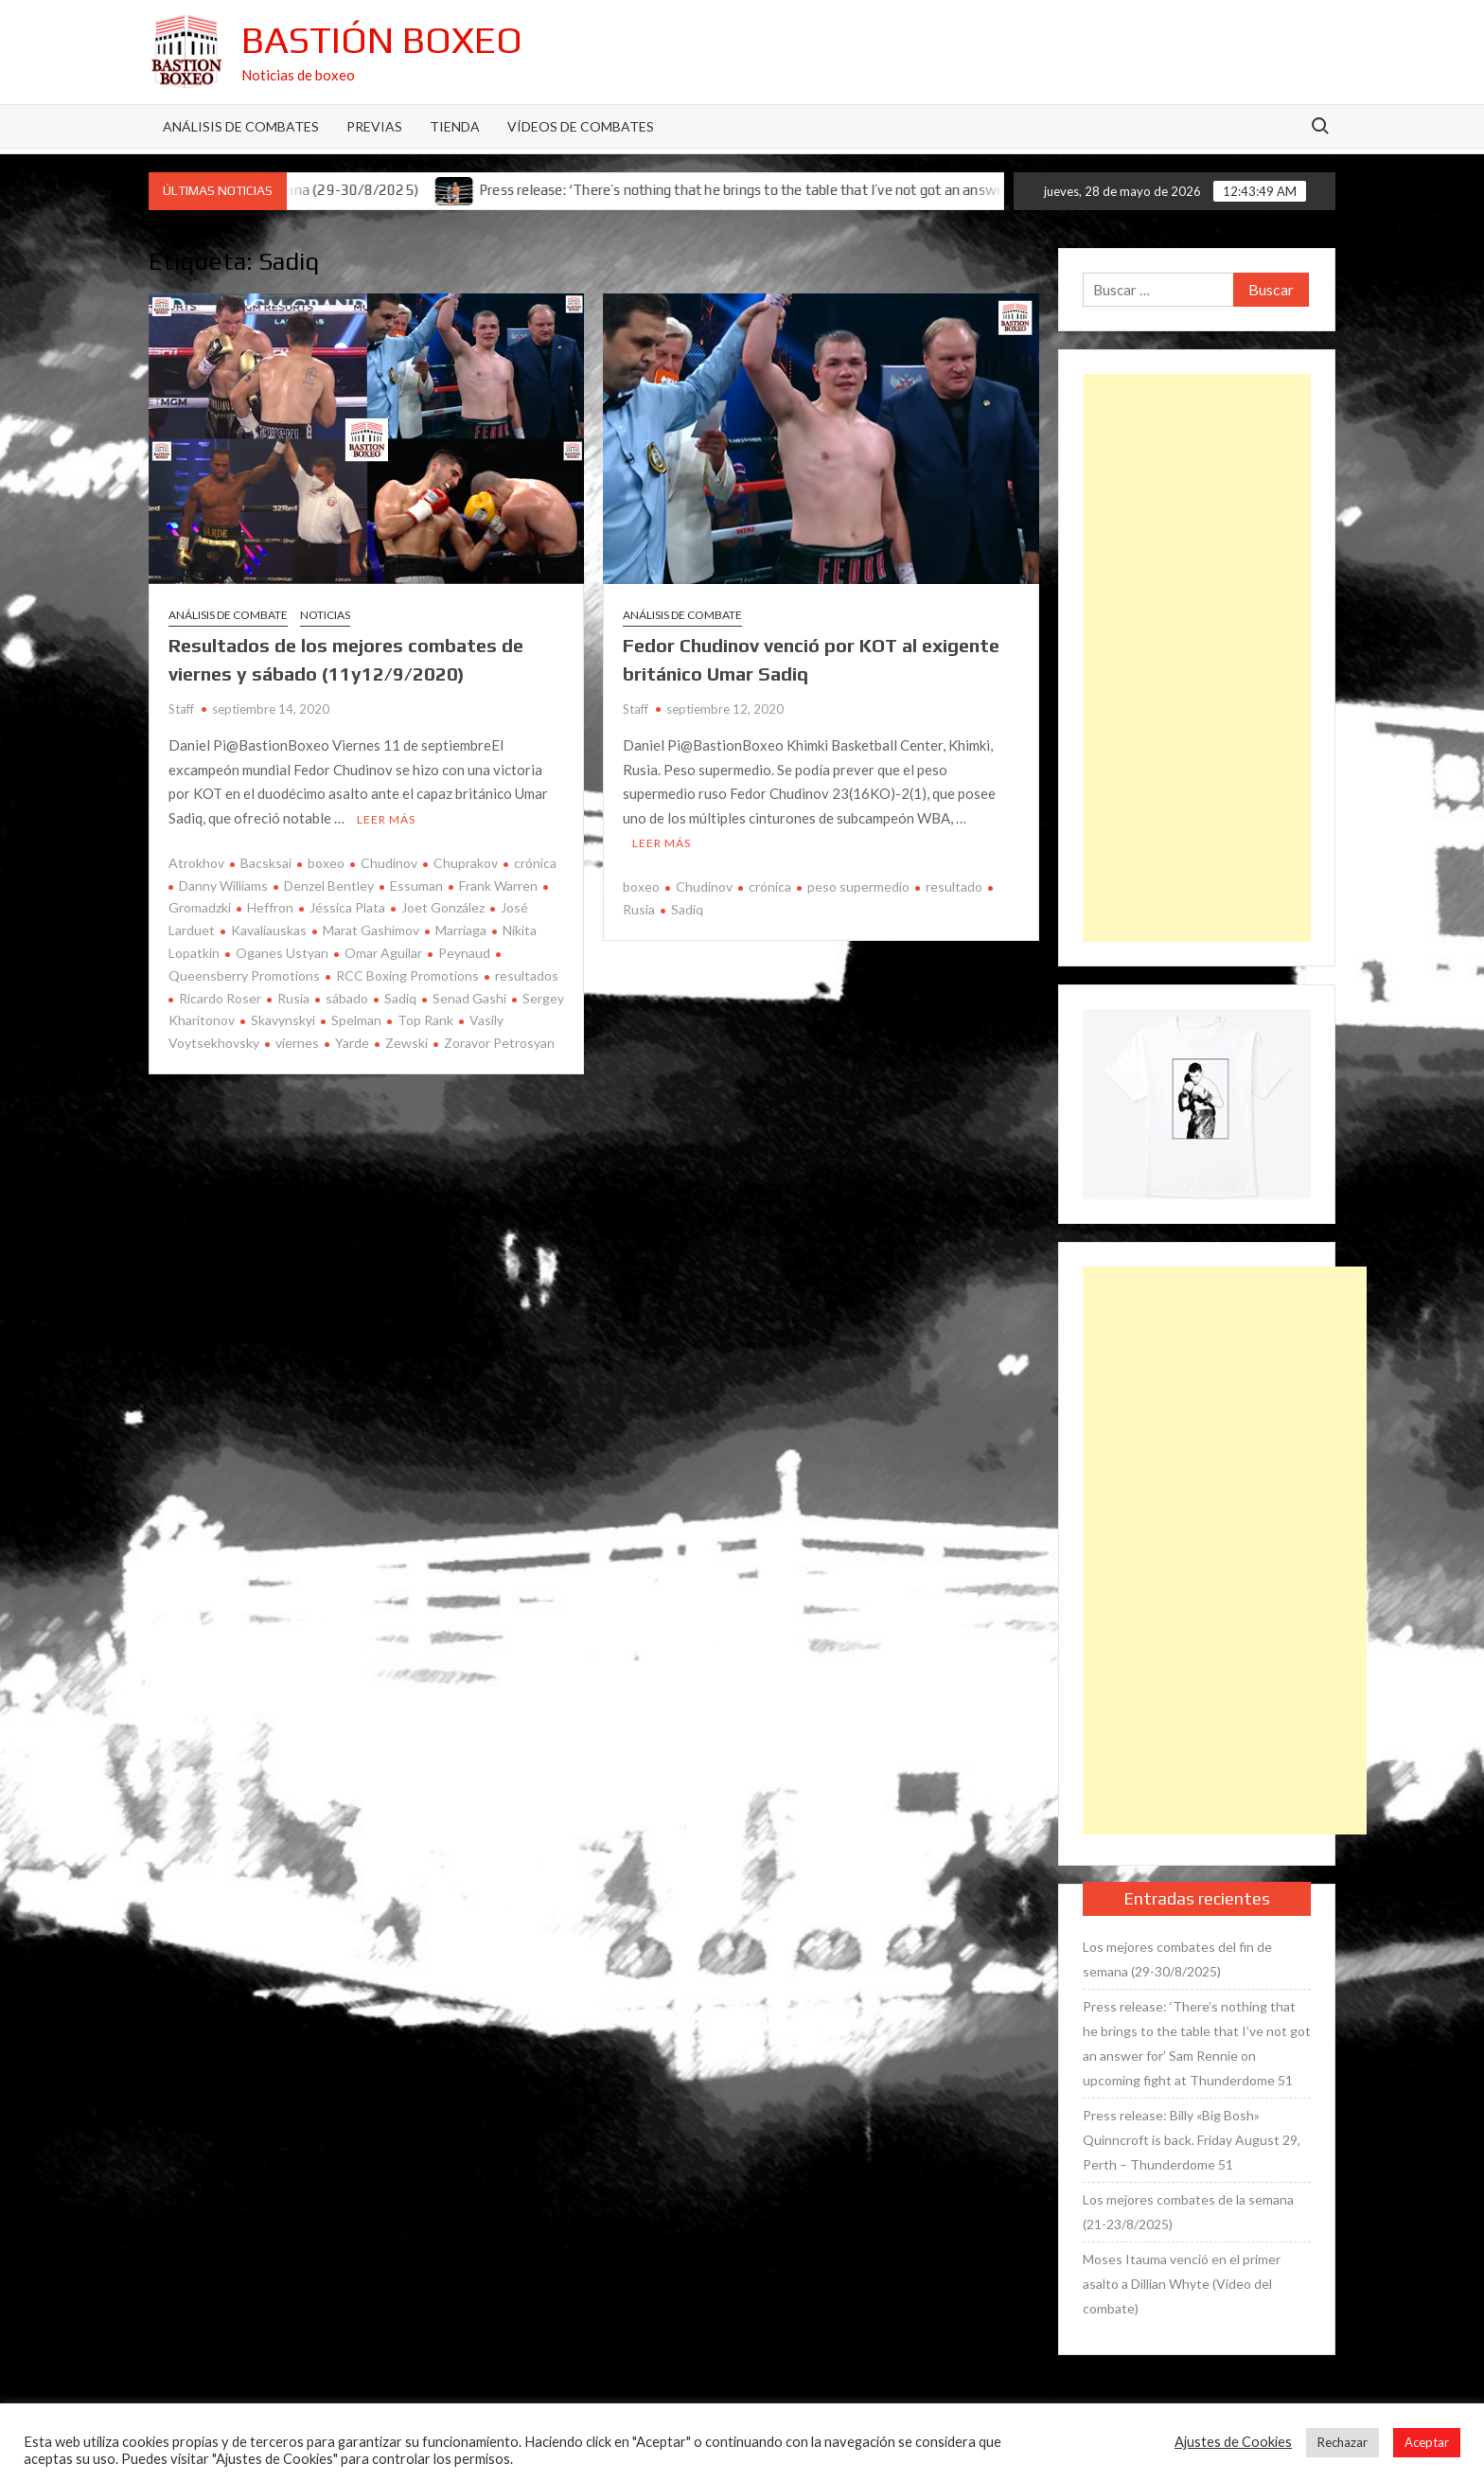 The image size is (1484, 2481). Describe the element at coordinates (1197, 658) in the screenshot. I see `[Advertisement]` at that location.